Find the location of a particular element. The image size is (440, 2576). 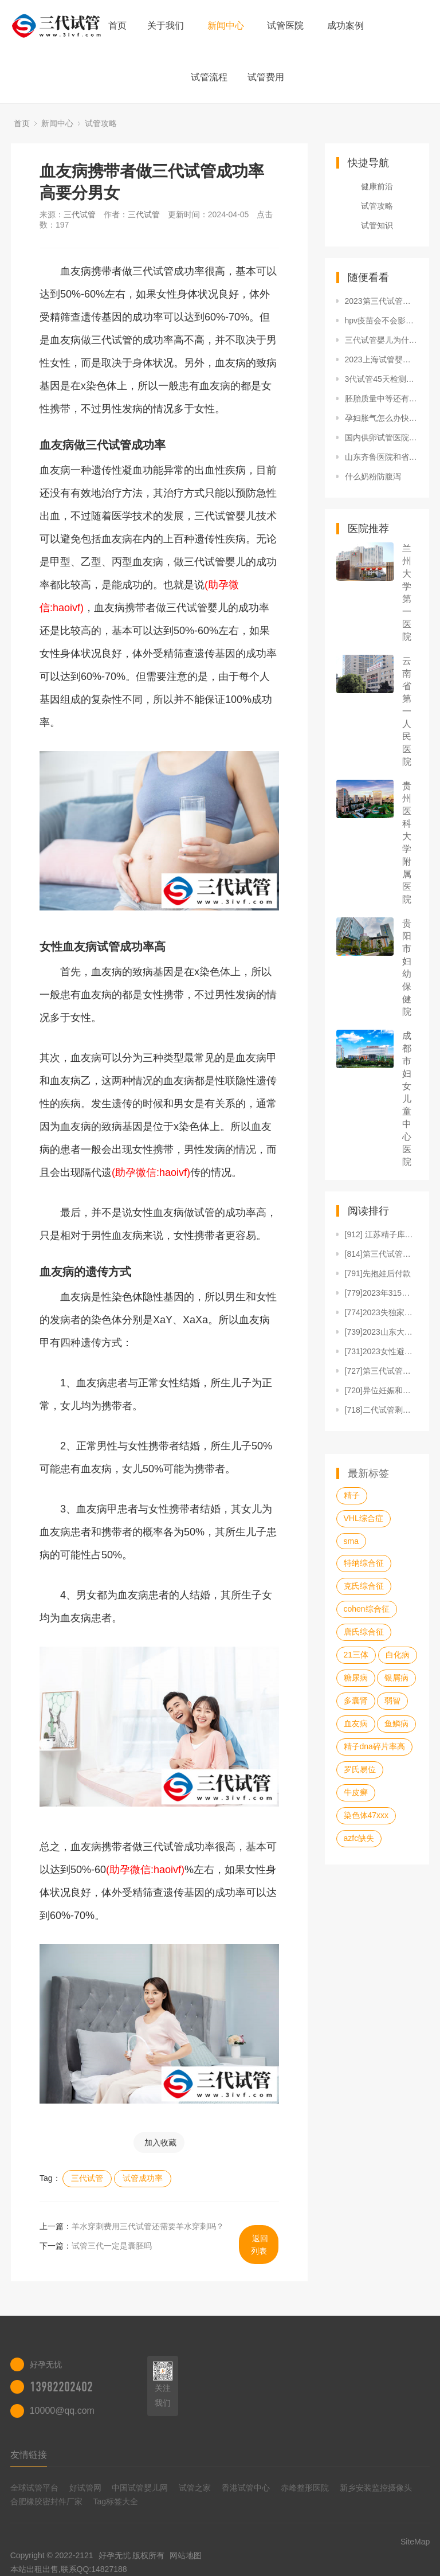

弱智 is located at coordinates (392, 1700).